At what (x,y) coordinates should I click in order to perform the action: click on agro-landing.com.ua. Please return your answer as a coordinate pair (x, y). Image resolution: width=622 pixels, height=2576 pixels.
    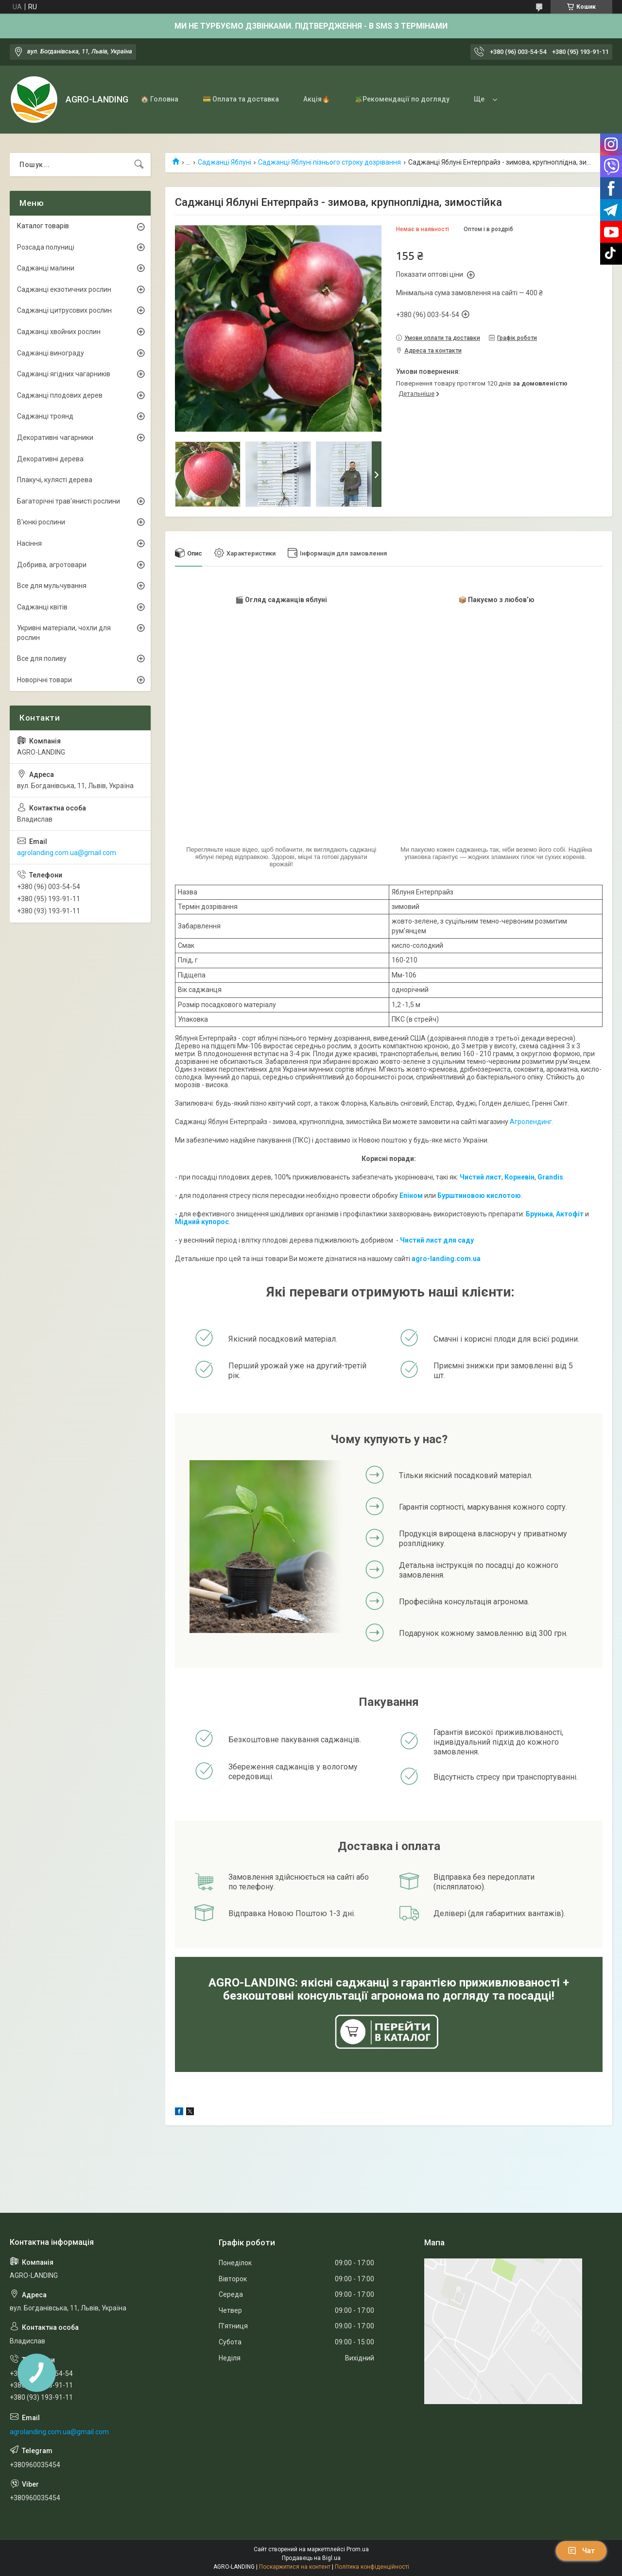
    Looking at the image, I should click on (446, 1259).